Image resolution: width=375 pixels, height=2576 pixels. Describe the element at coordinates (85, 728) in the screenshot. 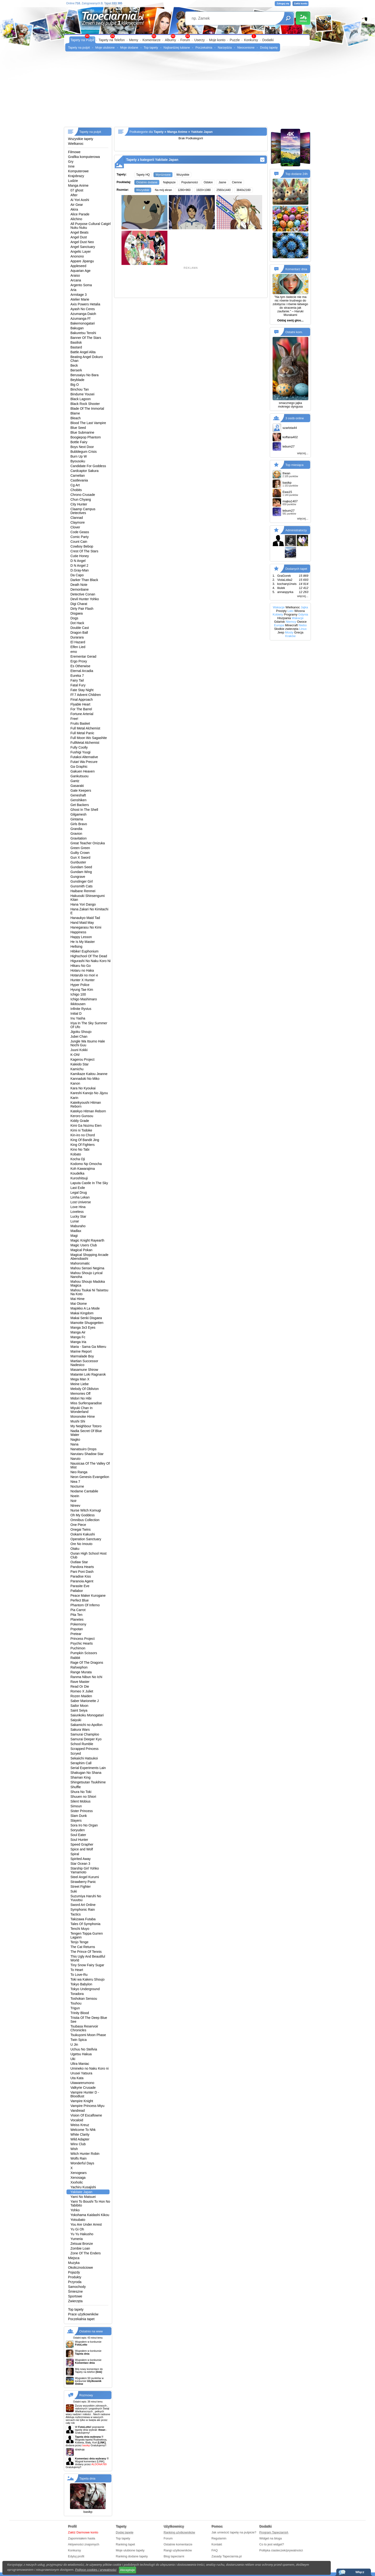

I see `Full Metal Alchemist` at that location.